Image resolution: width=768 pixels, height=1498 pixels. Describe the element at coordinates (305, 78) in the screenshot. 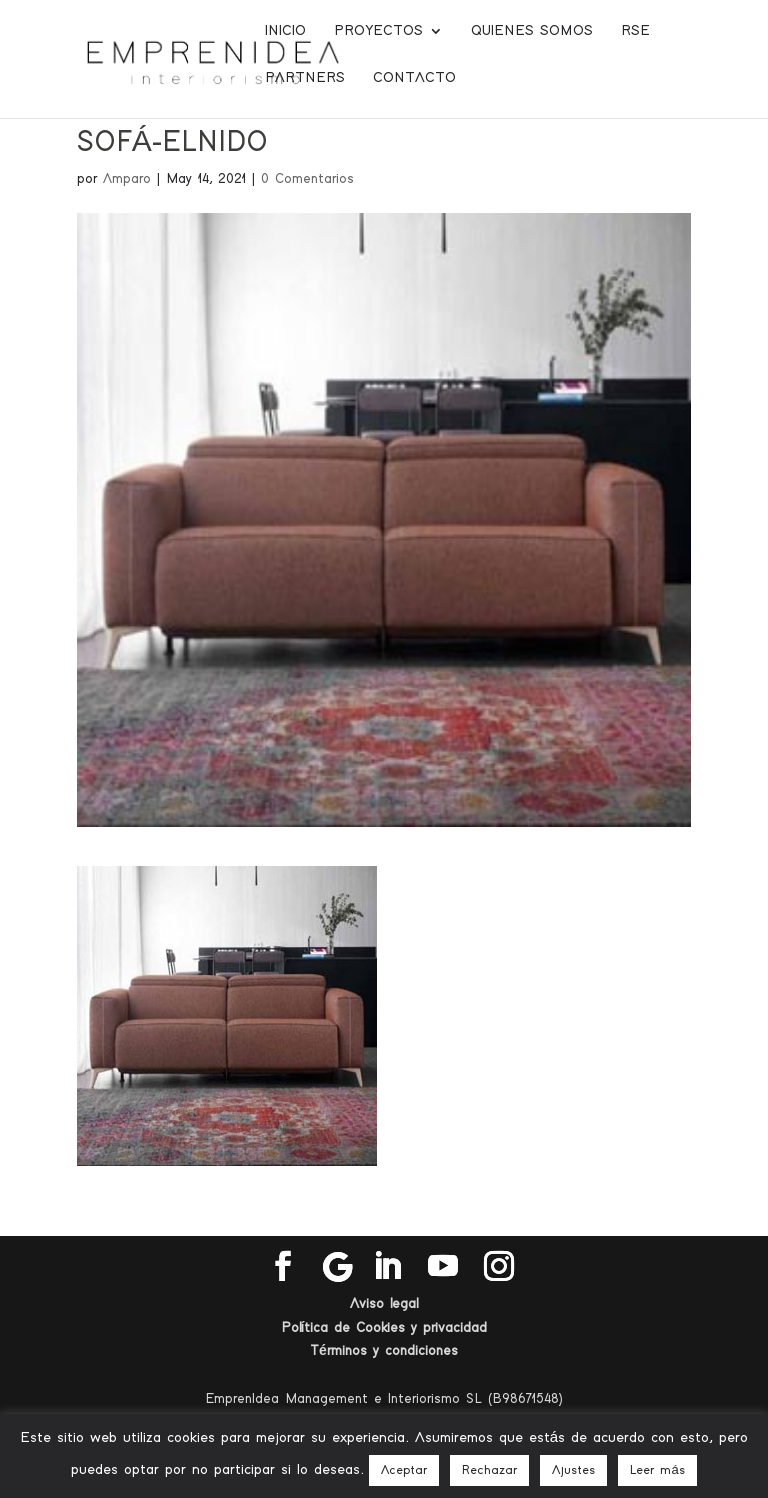

I see `Partners` at that location.